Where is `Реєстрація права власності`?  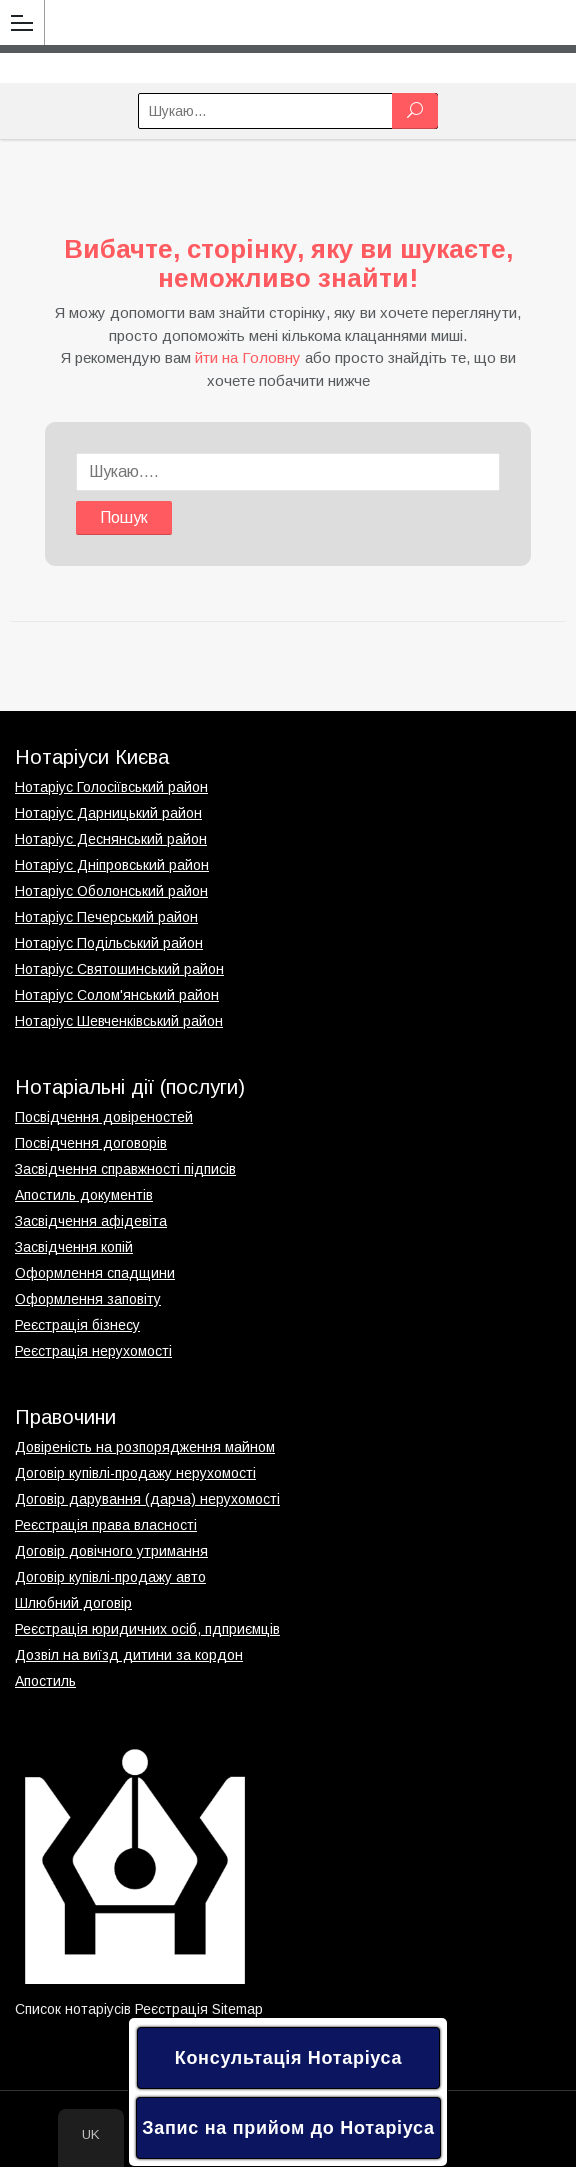
Реєстрація права власності is located at coordinates (106, 1525).